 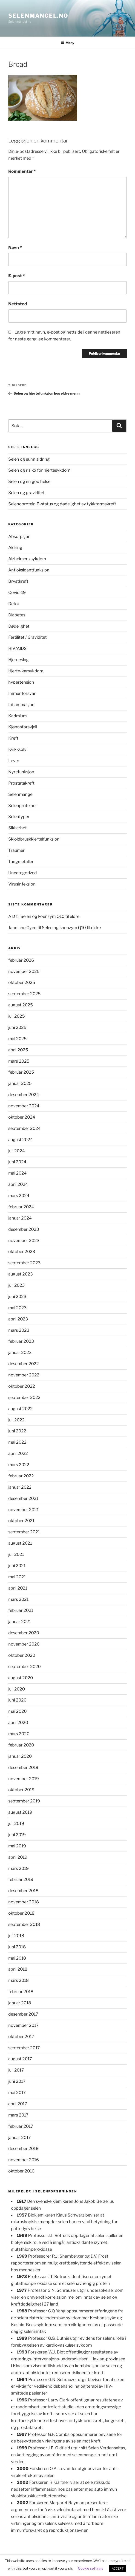 I want to click on august 2025, so click(x=20, y=1005).